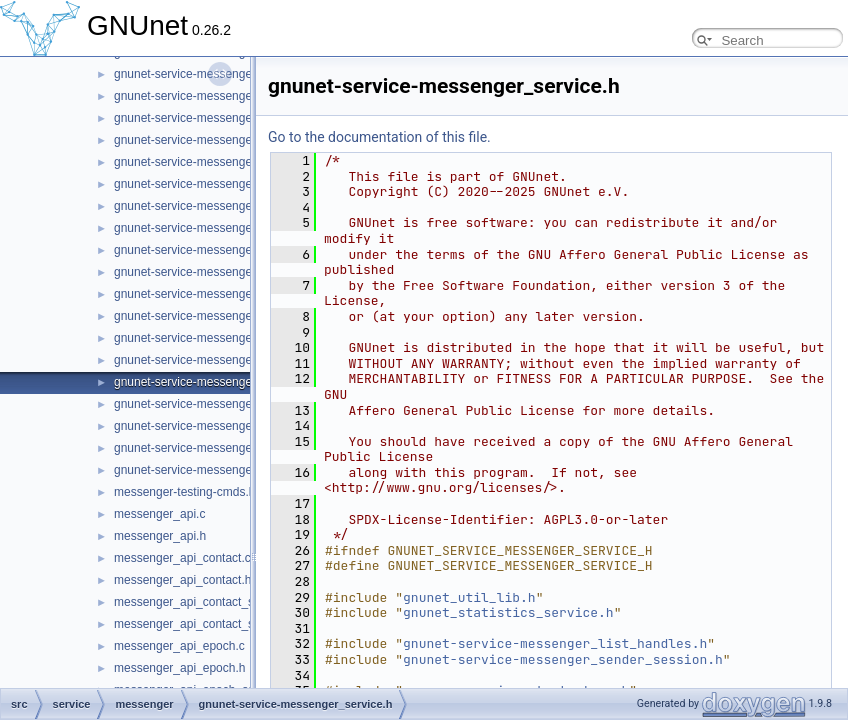  Describe the element at coordinates (212, 382) in the screenshot. I see `gnunet-service-messenger_service.h` at that location.